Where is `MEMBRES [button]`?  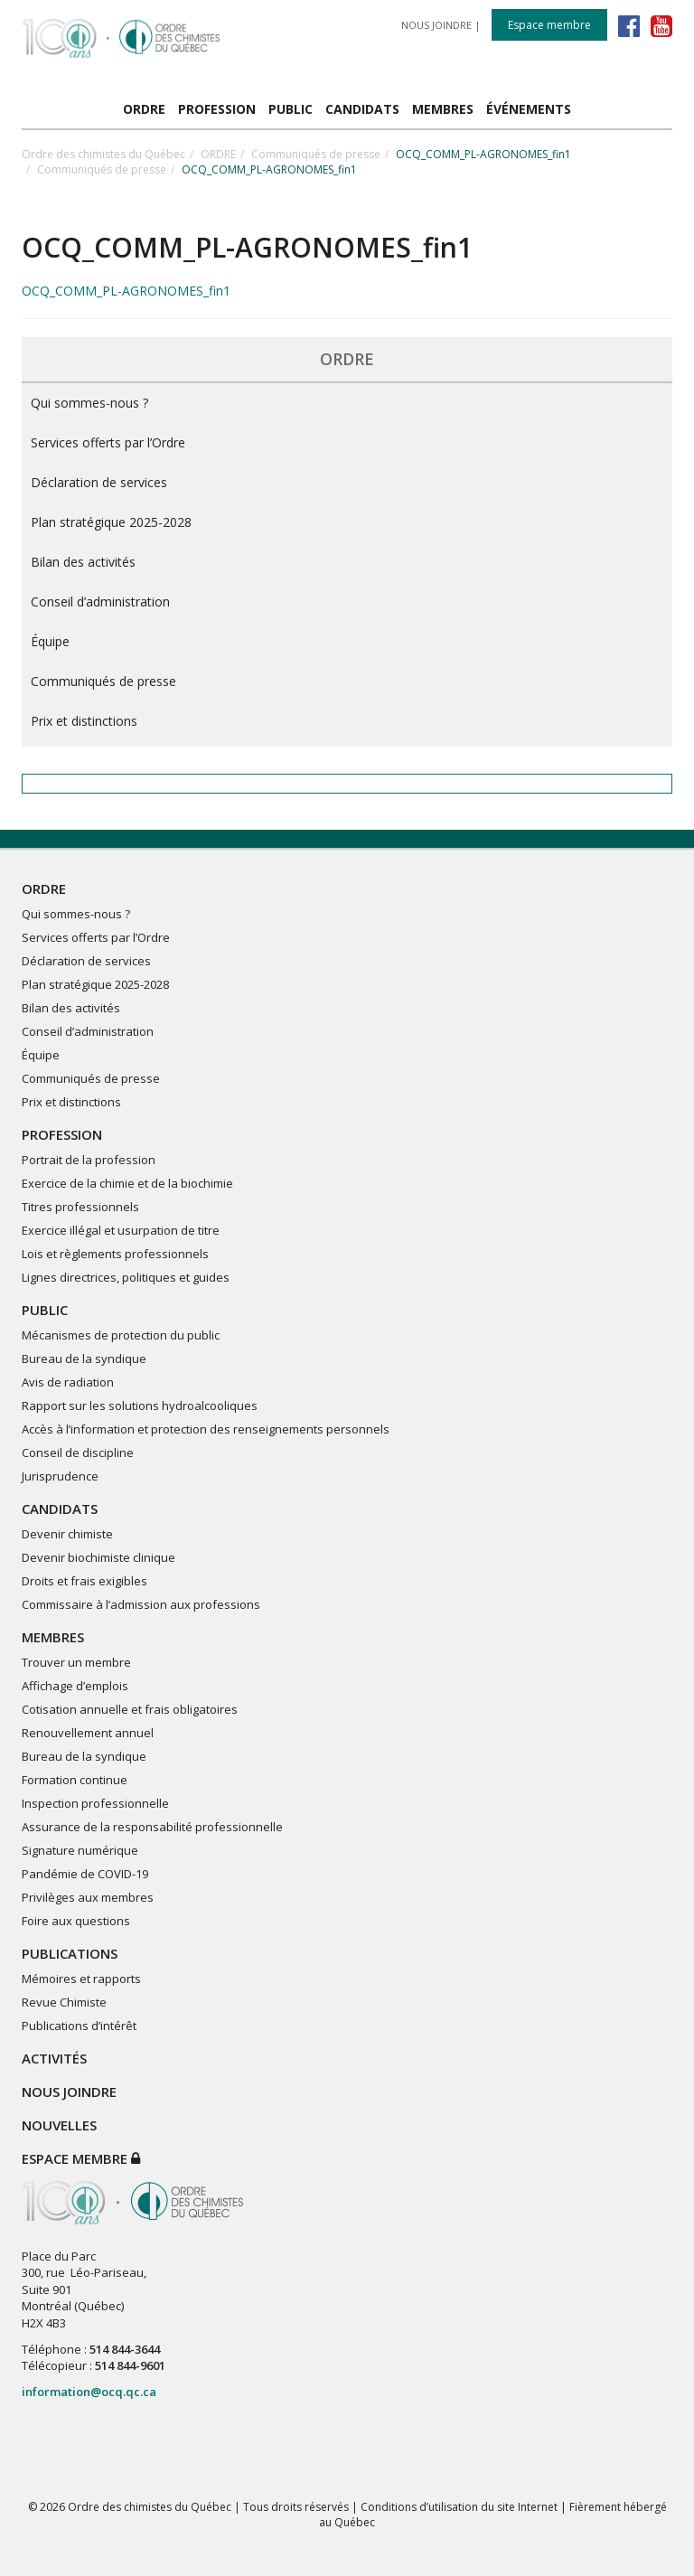
MEMBRES [button] is located at coordinates (443, 109).